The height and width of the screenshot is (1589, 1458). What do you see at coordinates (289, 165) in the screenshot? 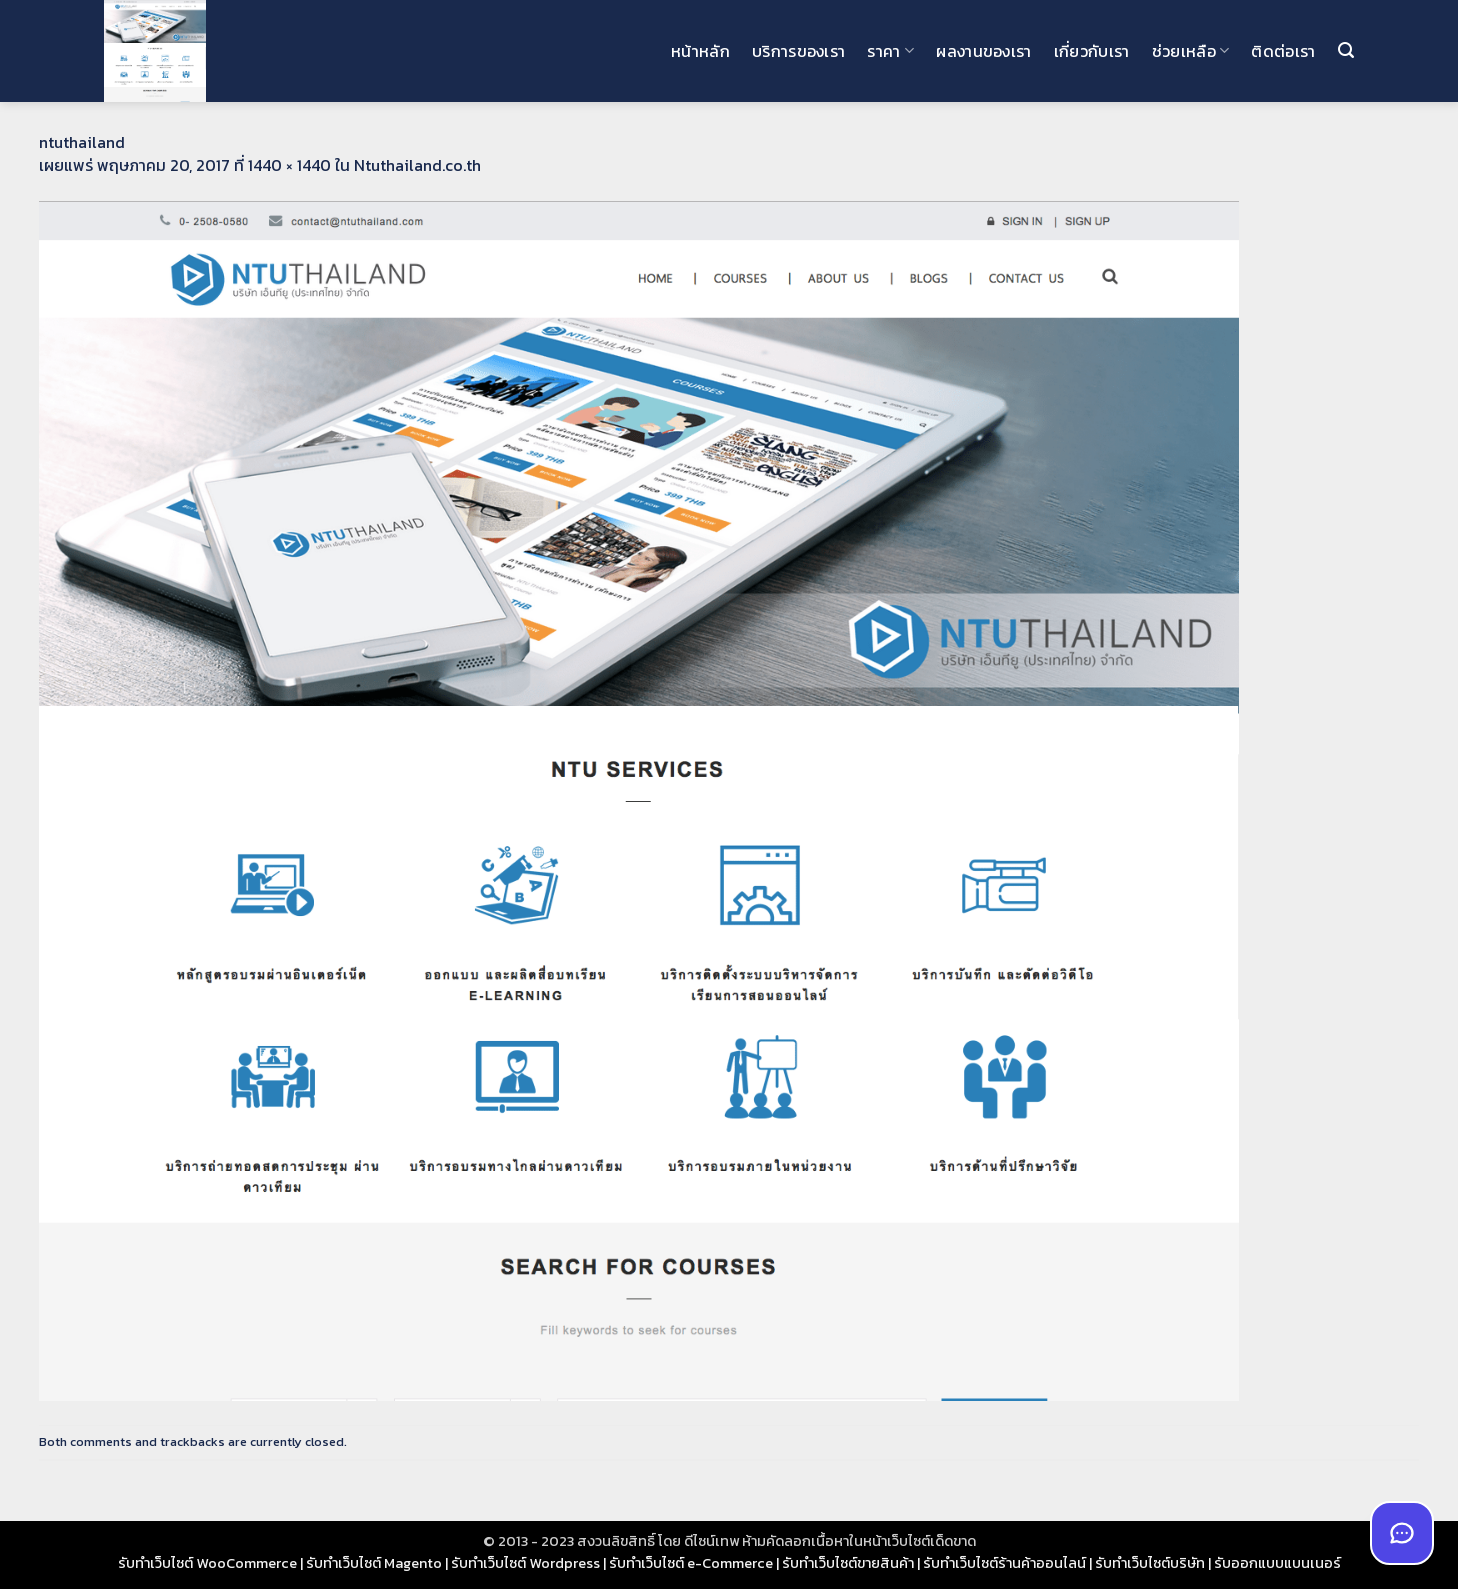
I see `1440 × 1440` at bounding box center [289, 165].